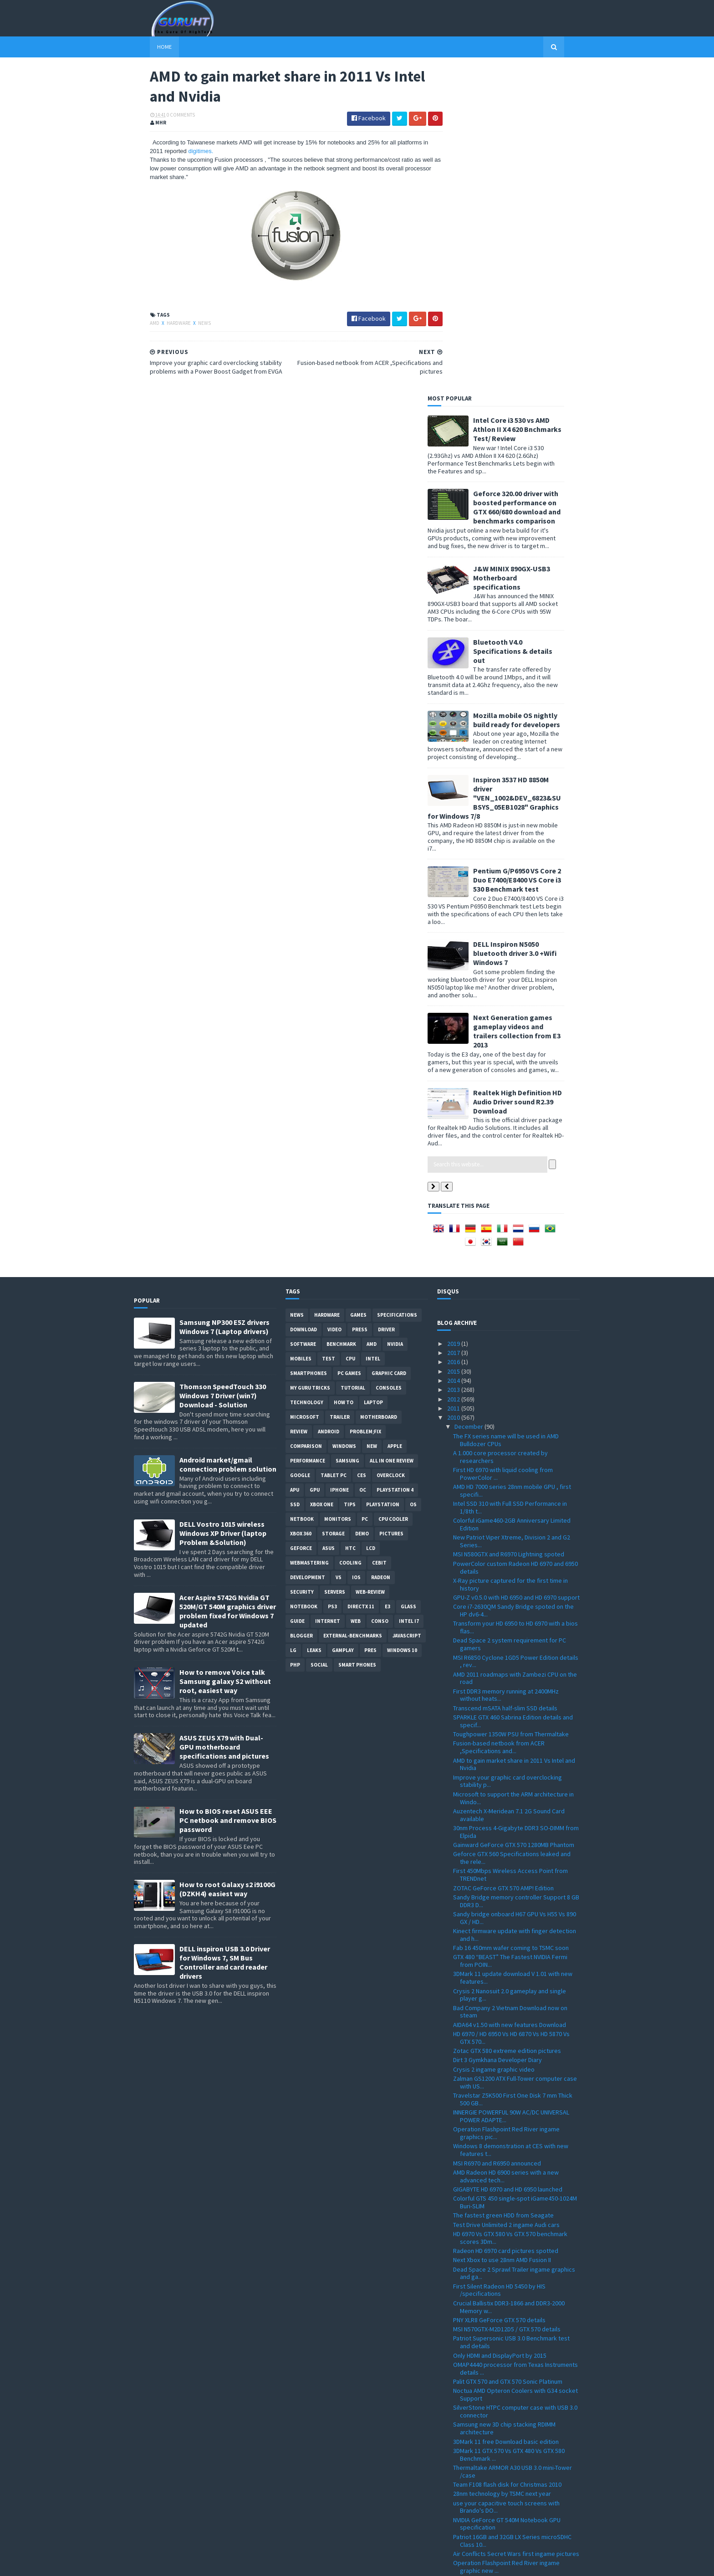 This screenshot has width=714, height=2576. What do you see at coordinates (513, 2335) in the screenshot?
I see `GPU-Z 0.4.9 with PCI-Express 3.0 support and more` at bounding box center [513, 2335].